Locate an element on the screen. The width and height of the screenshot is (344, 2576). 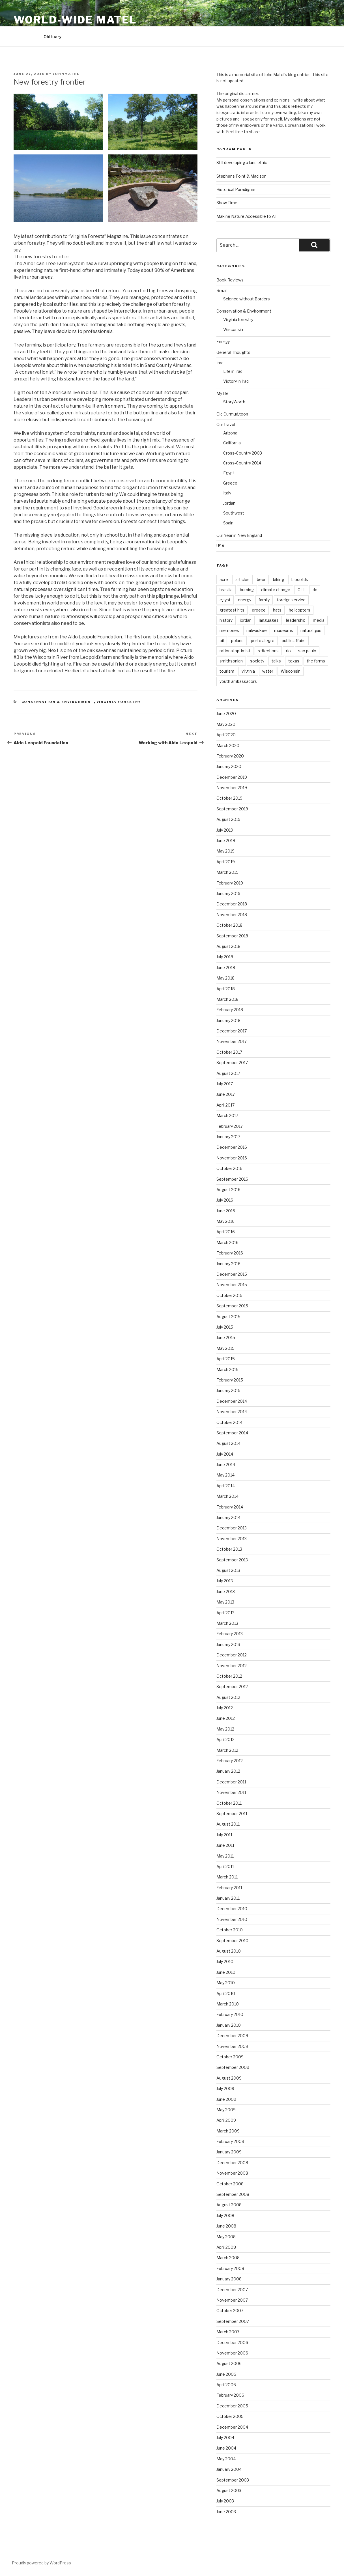
Cross-Country 2014 is located at coordinates (242, 462).